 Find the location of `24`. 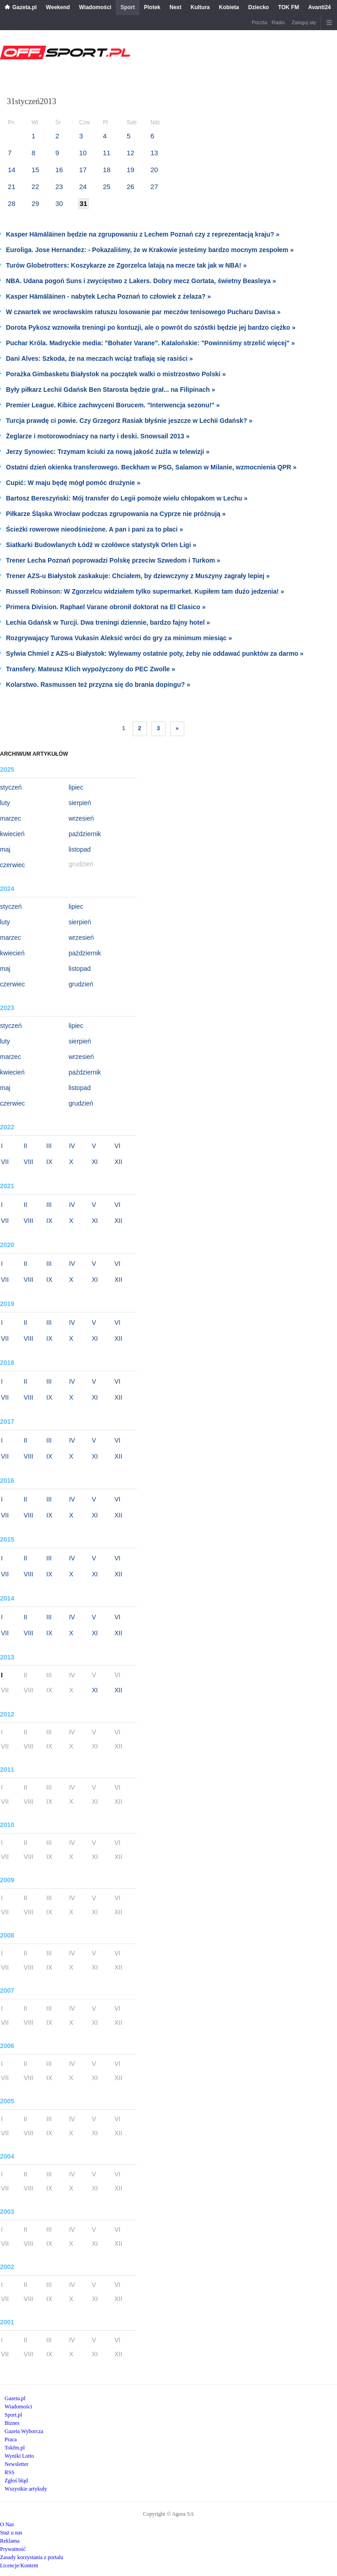

24 is located at coordinates (83, 186).